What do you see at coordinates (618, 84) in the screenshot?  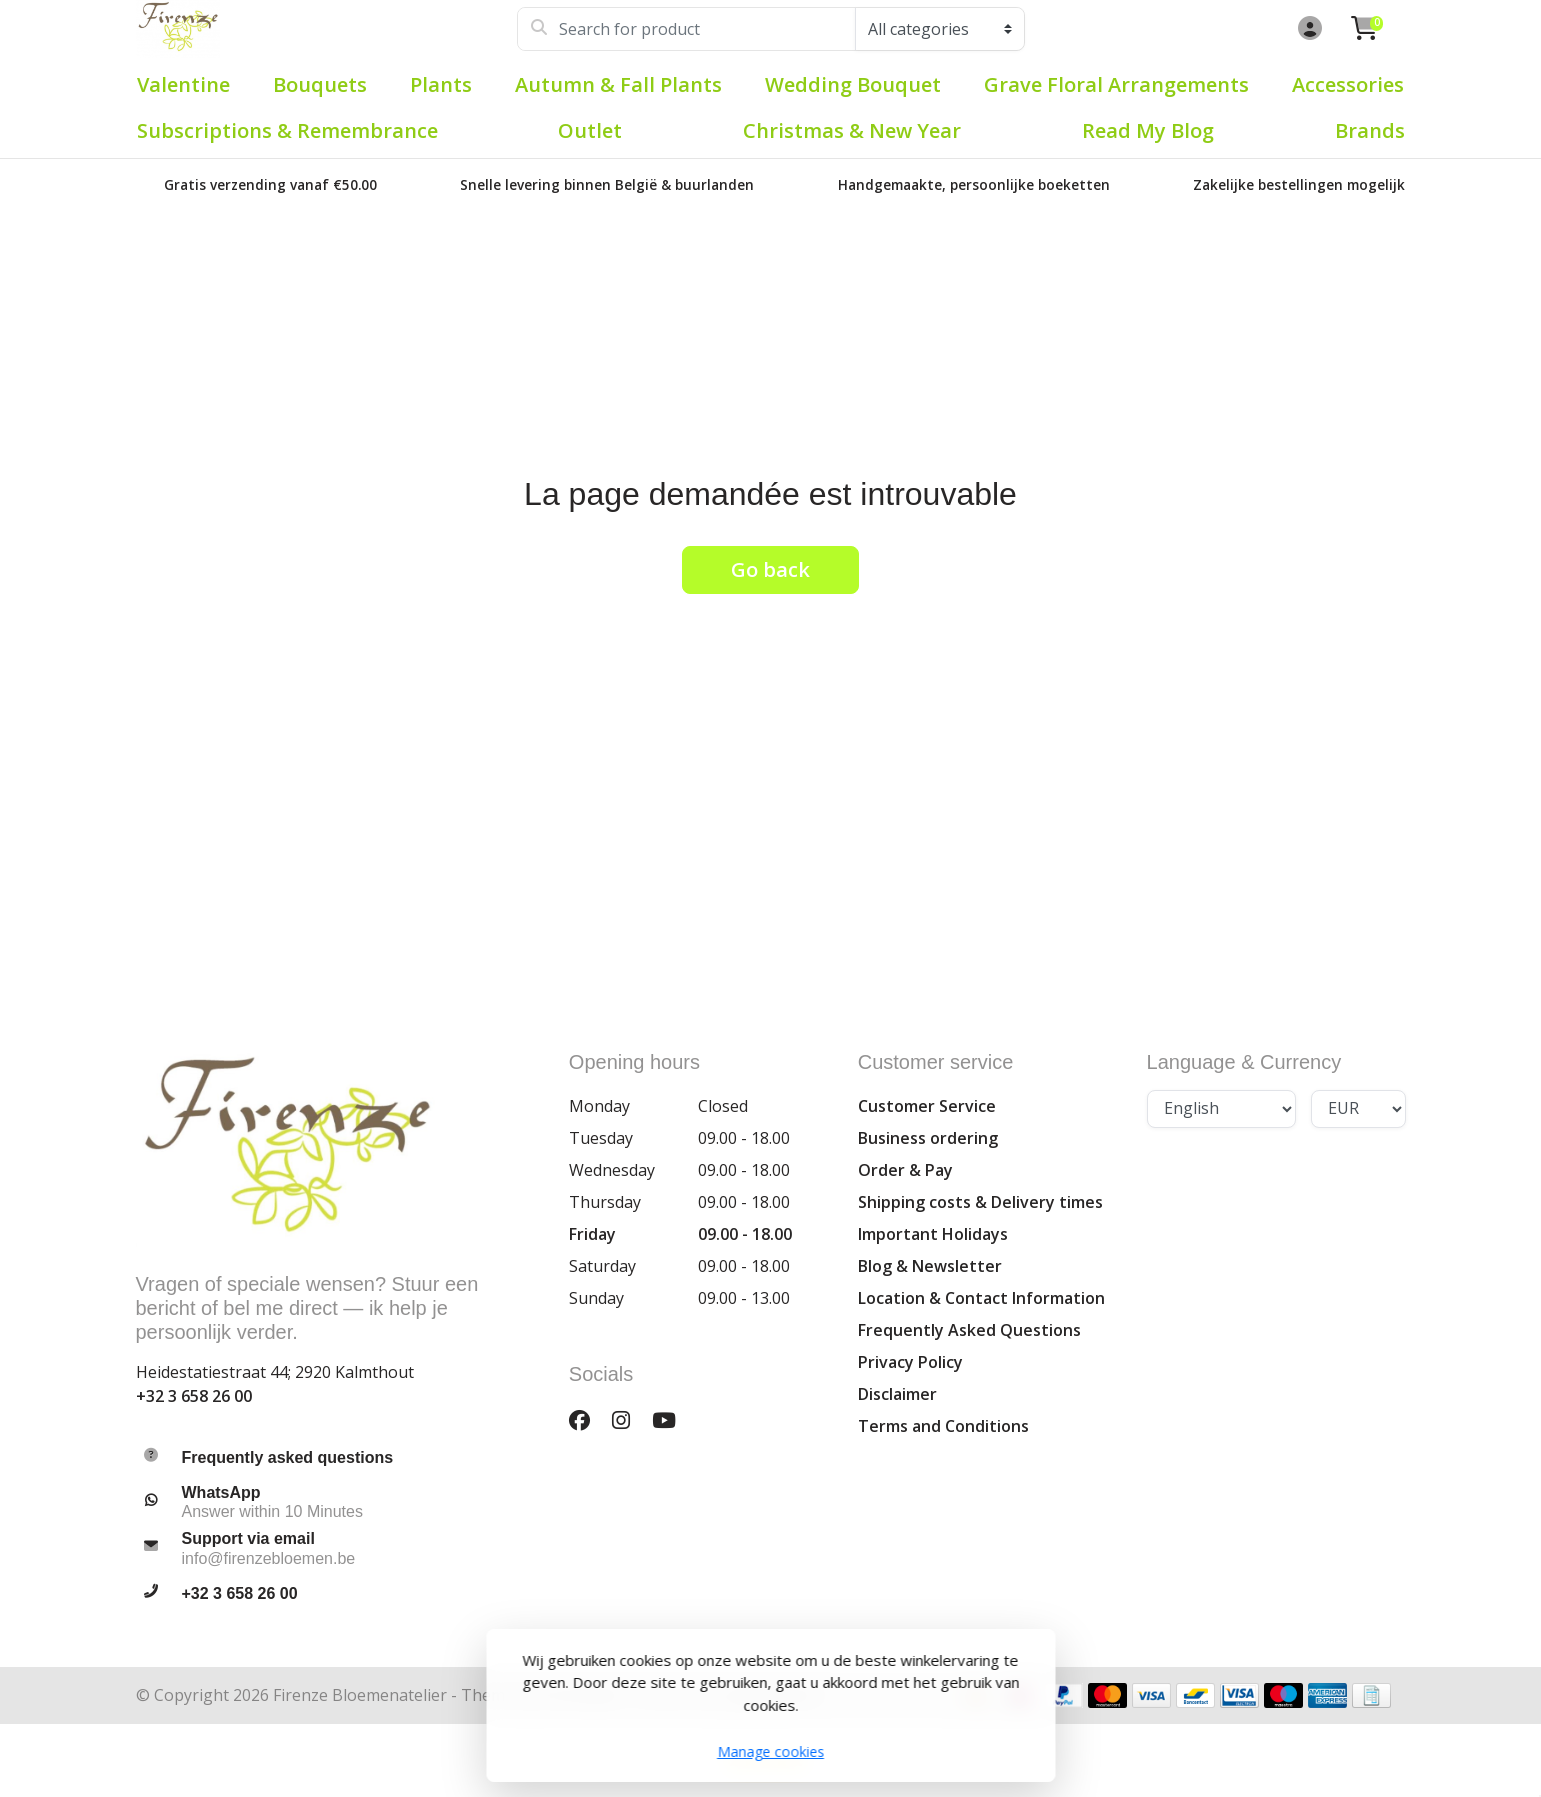 I see `Autumn & Fall plants` at bounding box center [618, 84].